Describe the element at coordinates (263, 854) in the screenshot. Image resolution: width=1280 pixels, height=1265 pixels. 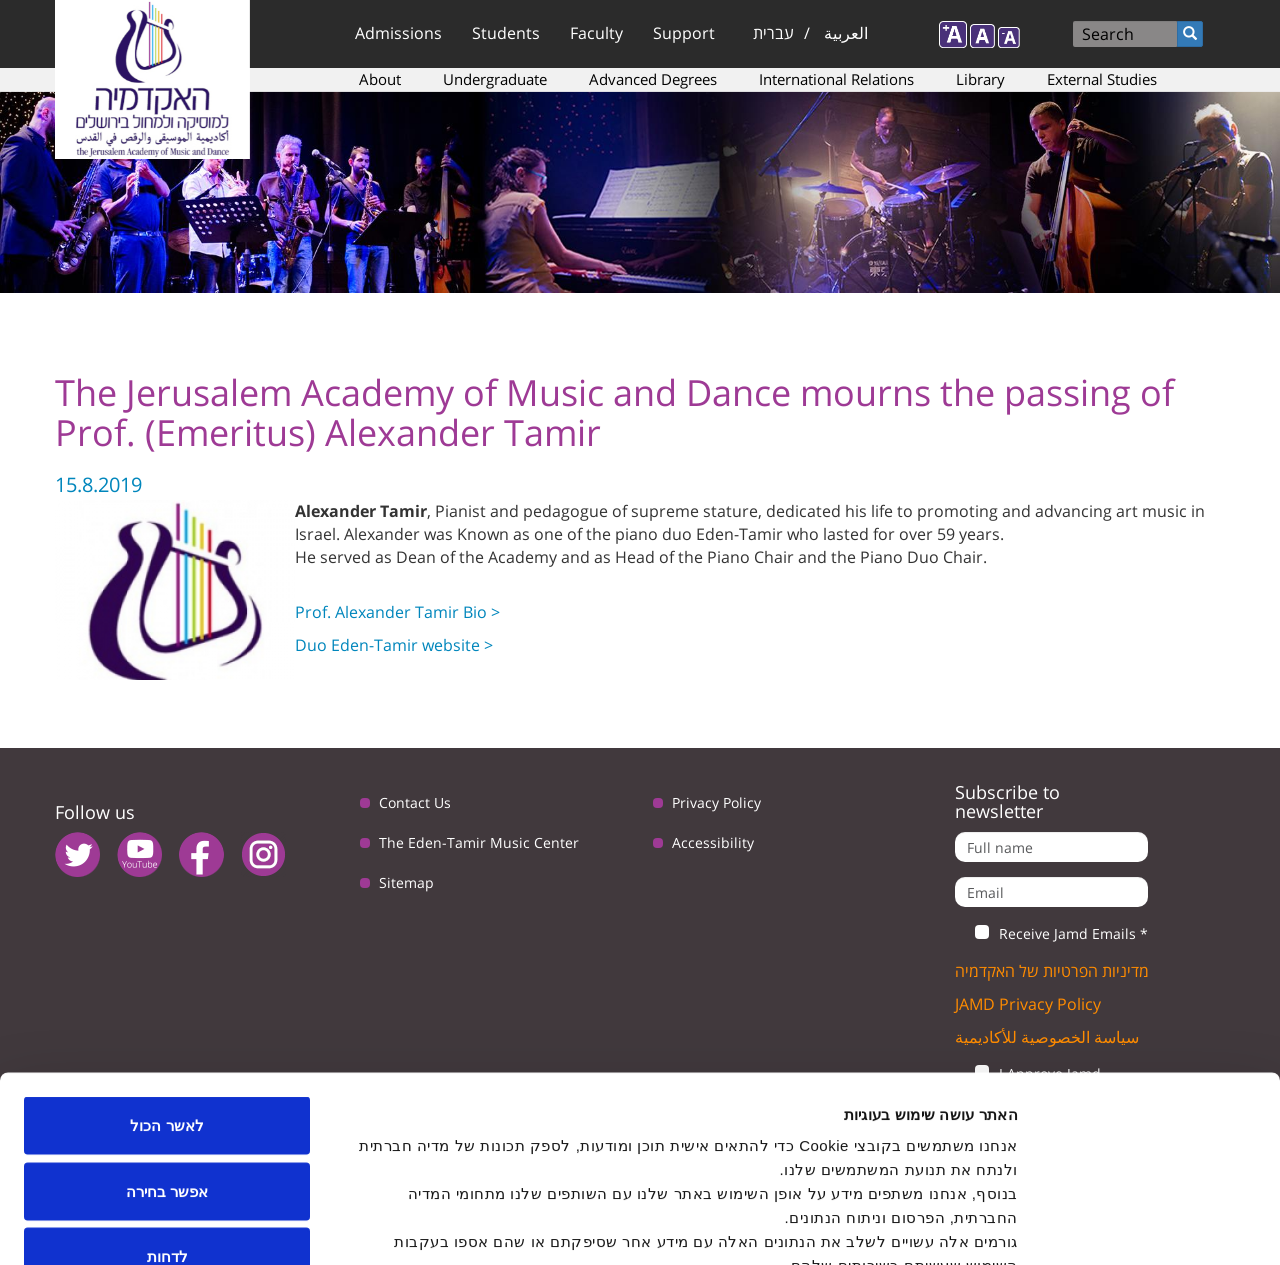
I see `instagram` at that location.